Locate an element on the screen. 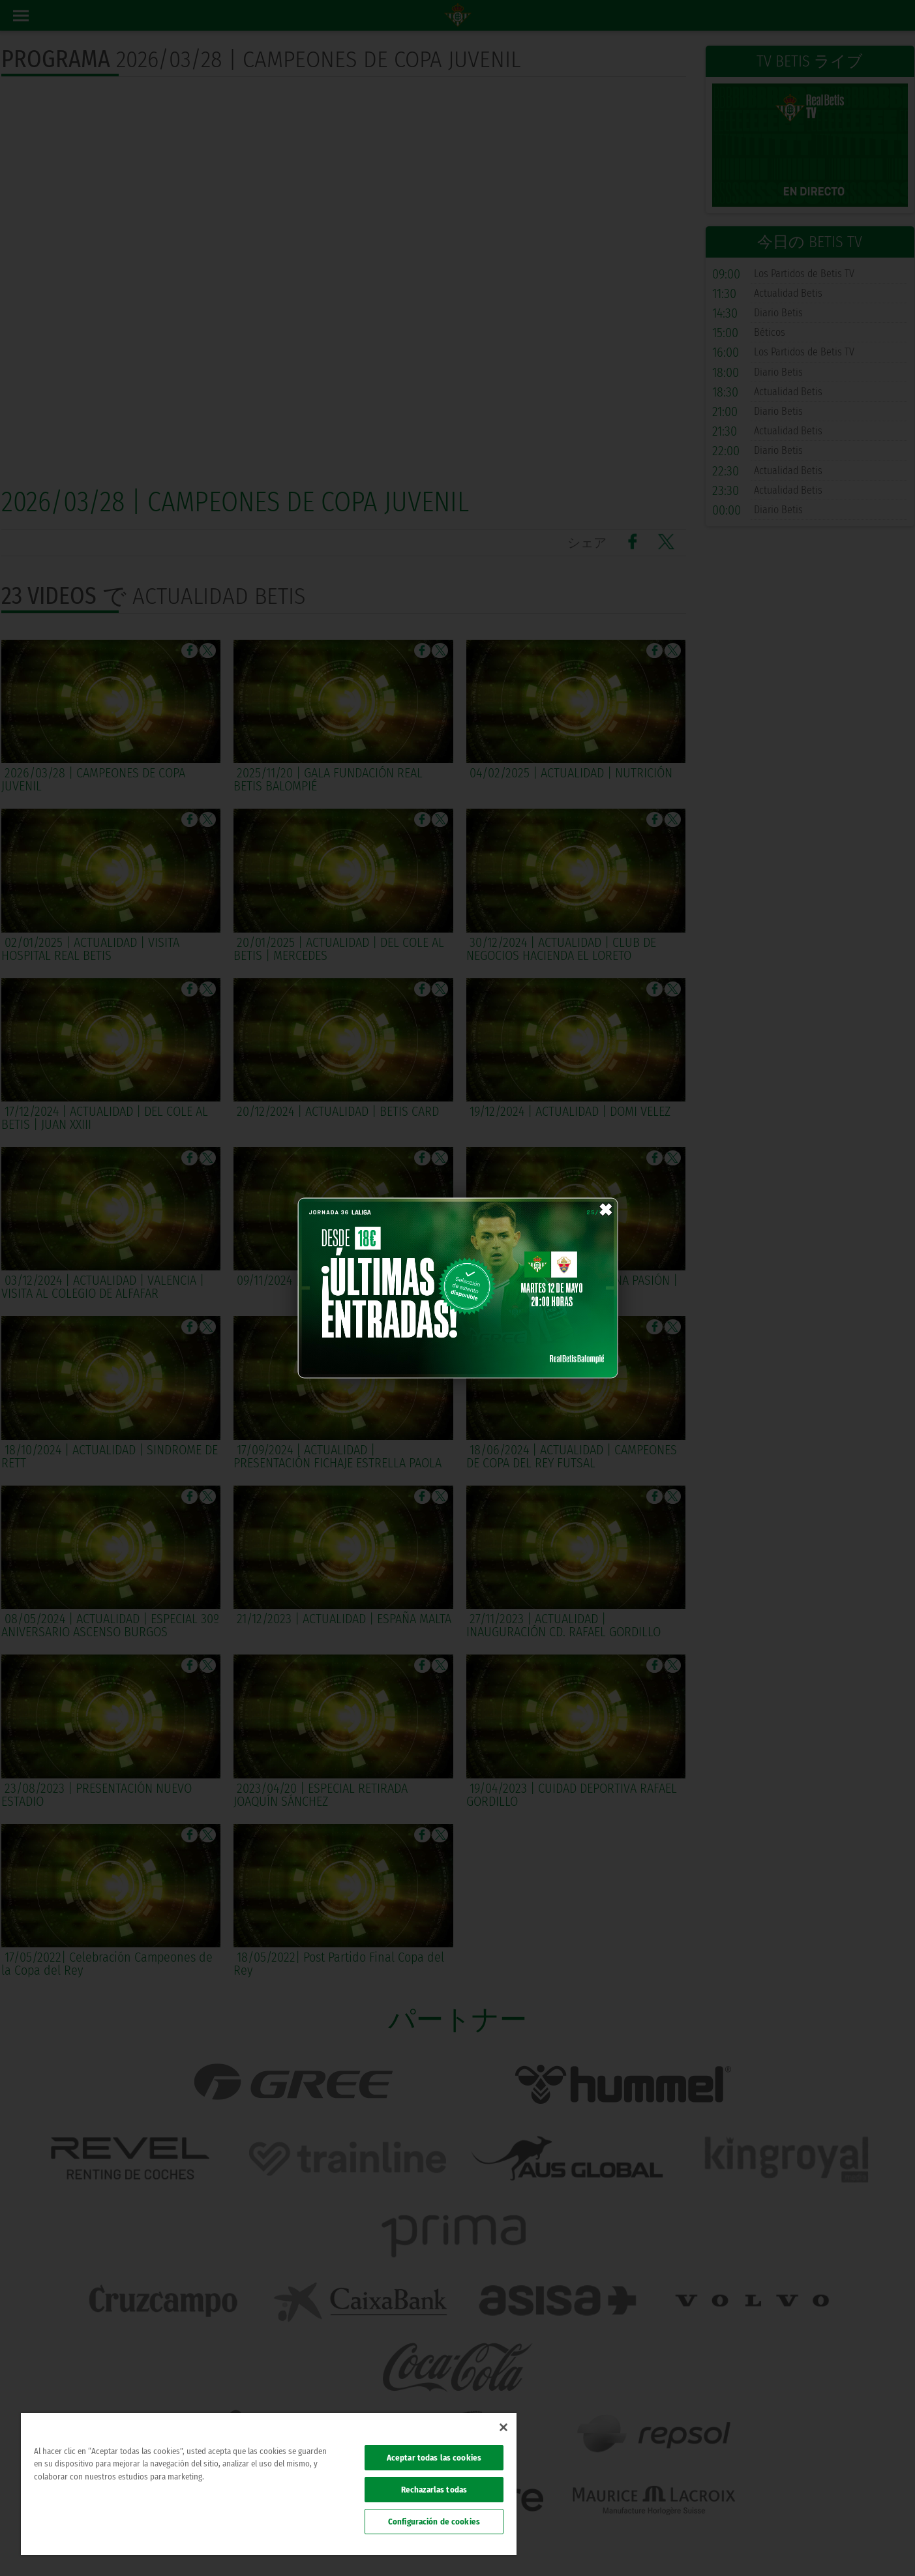 Image resolution: width=915 pixels, height=2576 pixels. Rechazarlas todas is located at coordinates (434, 2489).